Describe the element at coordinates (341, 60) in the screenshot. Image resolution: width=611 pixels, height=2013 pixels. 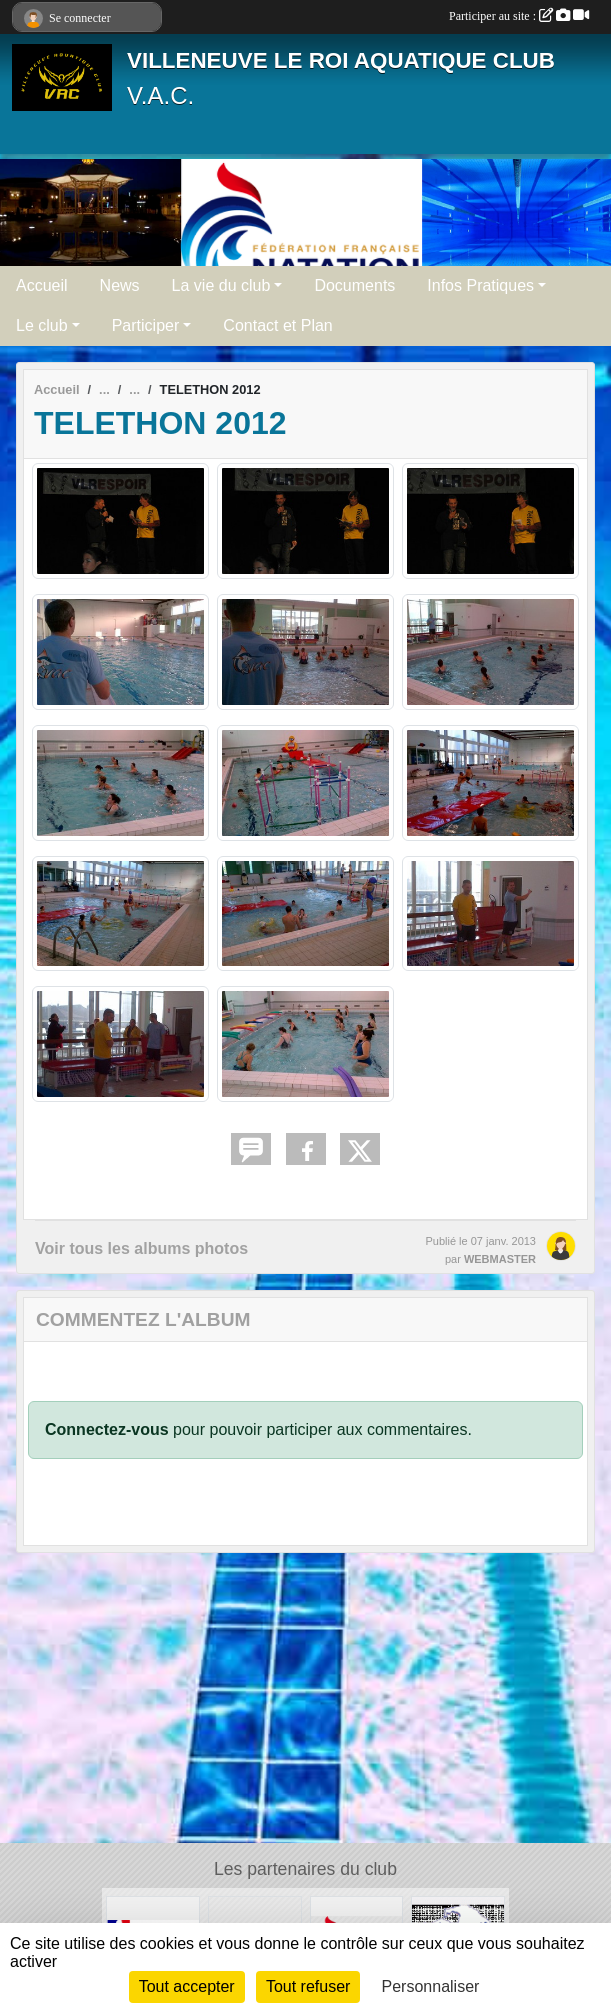
I see `VILLENEUVE LE ROI AQUATIQUE CLUB` at that location.